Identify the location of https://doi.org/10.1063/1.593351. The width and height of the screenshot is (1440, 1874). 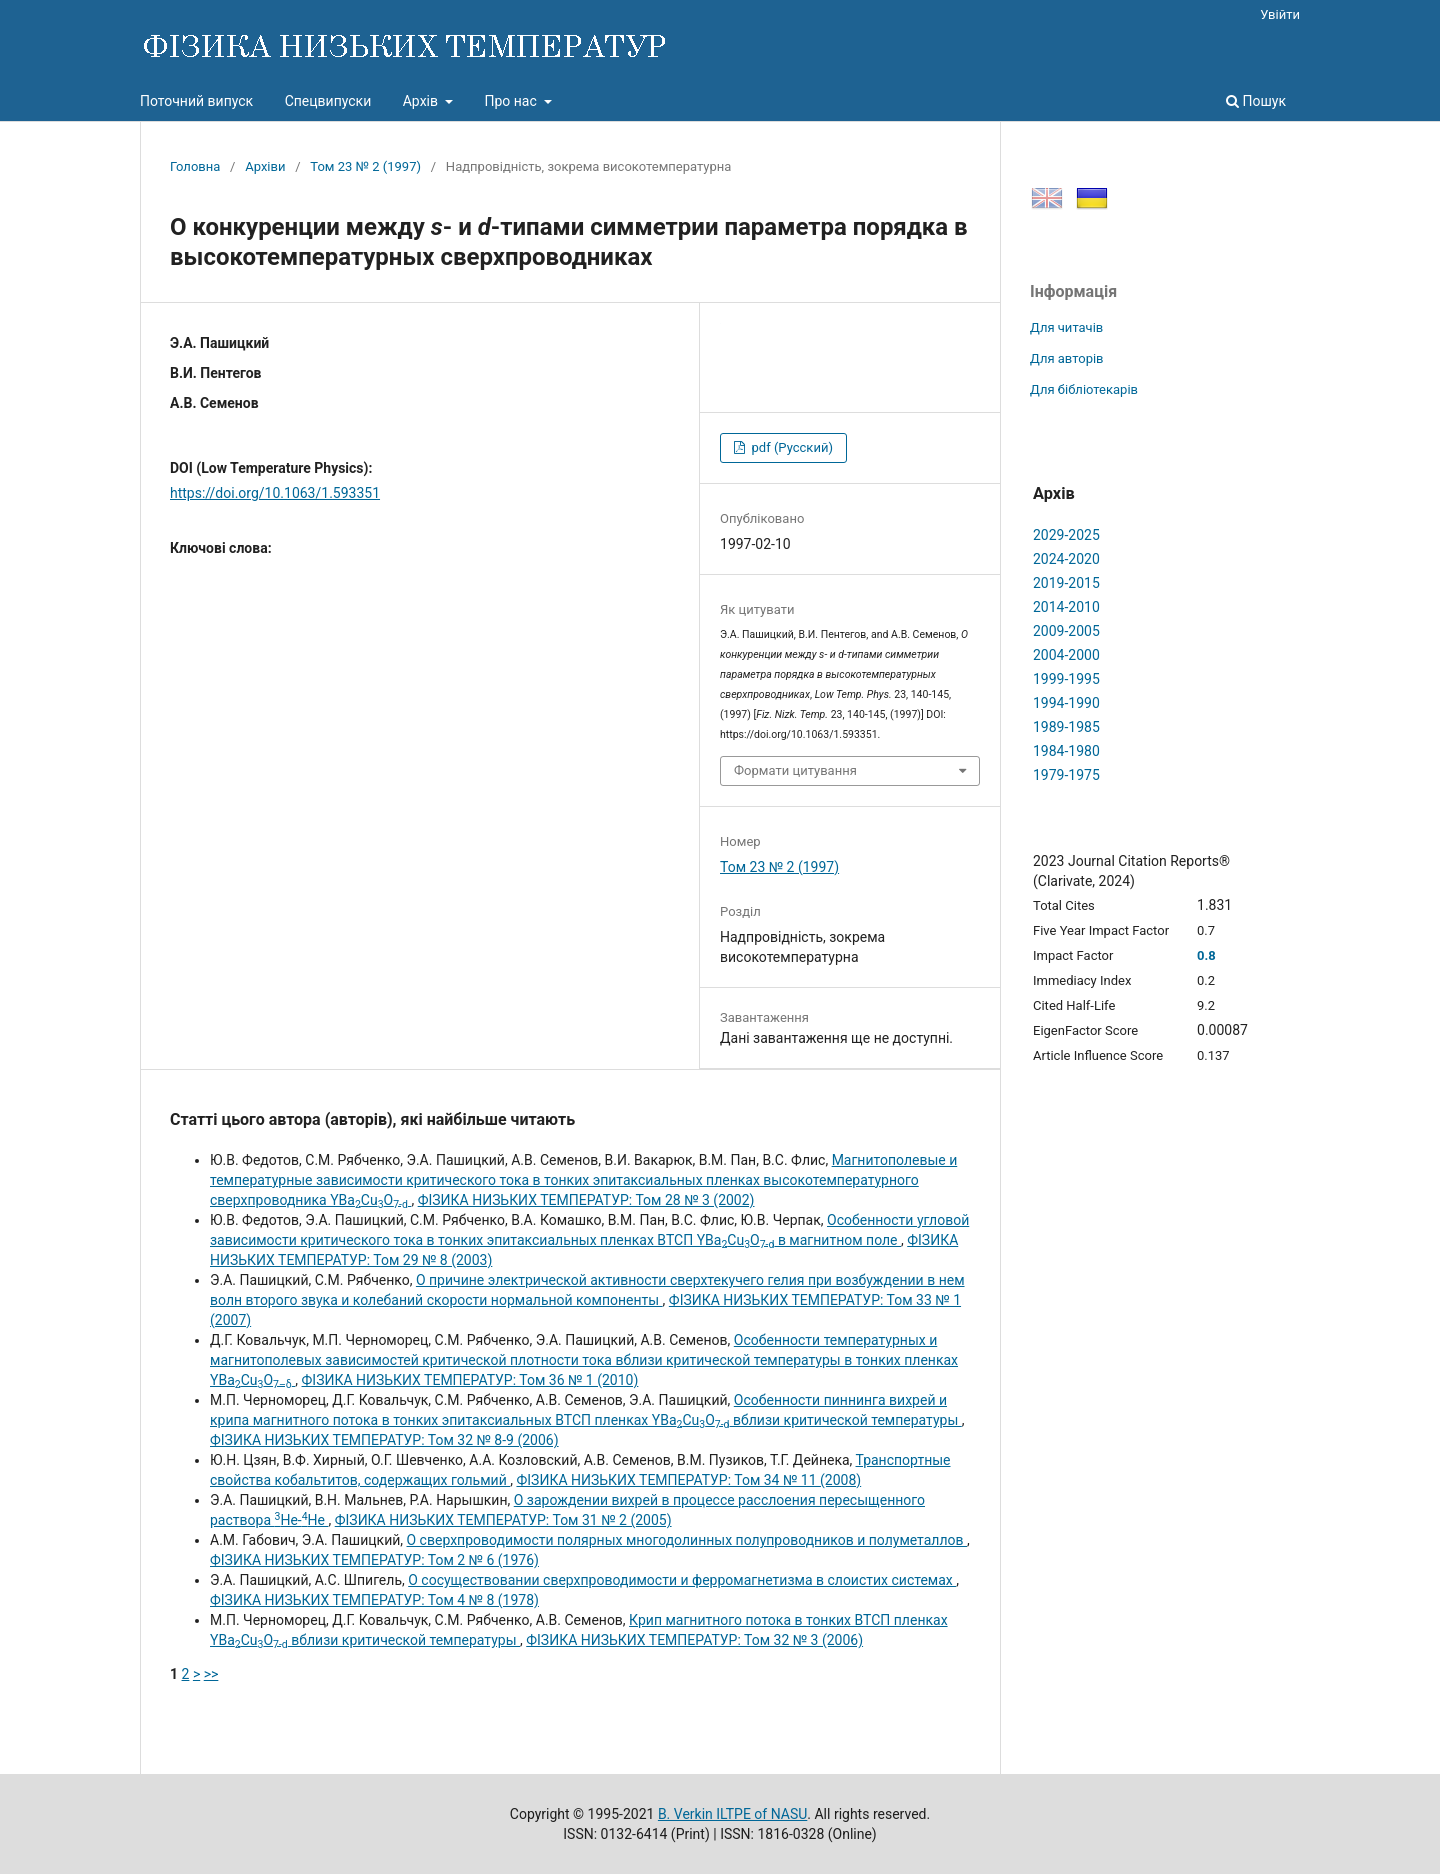
(275, 493).